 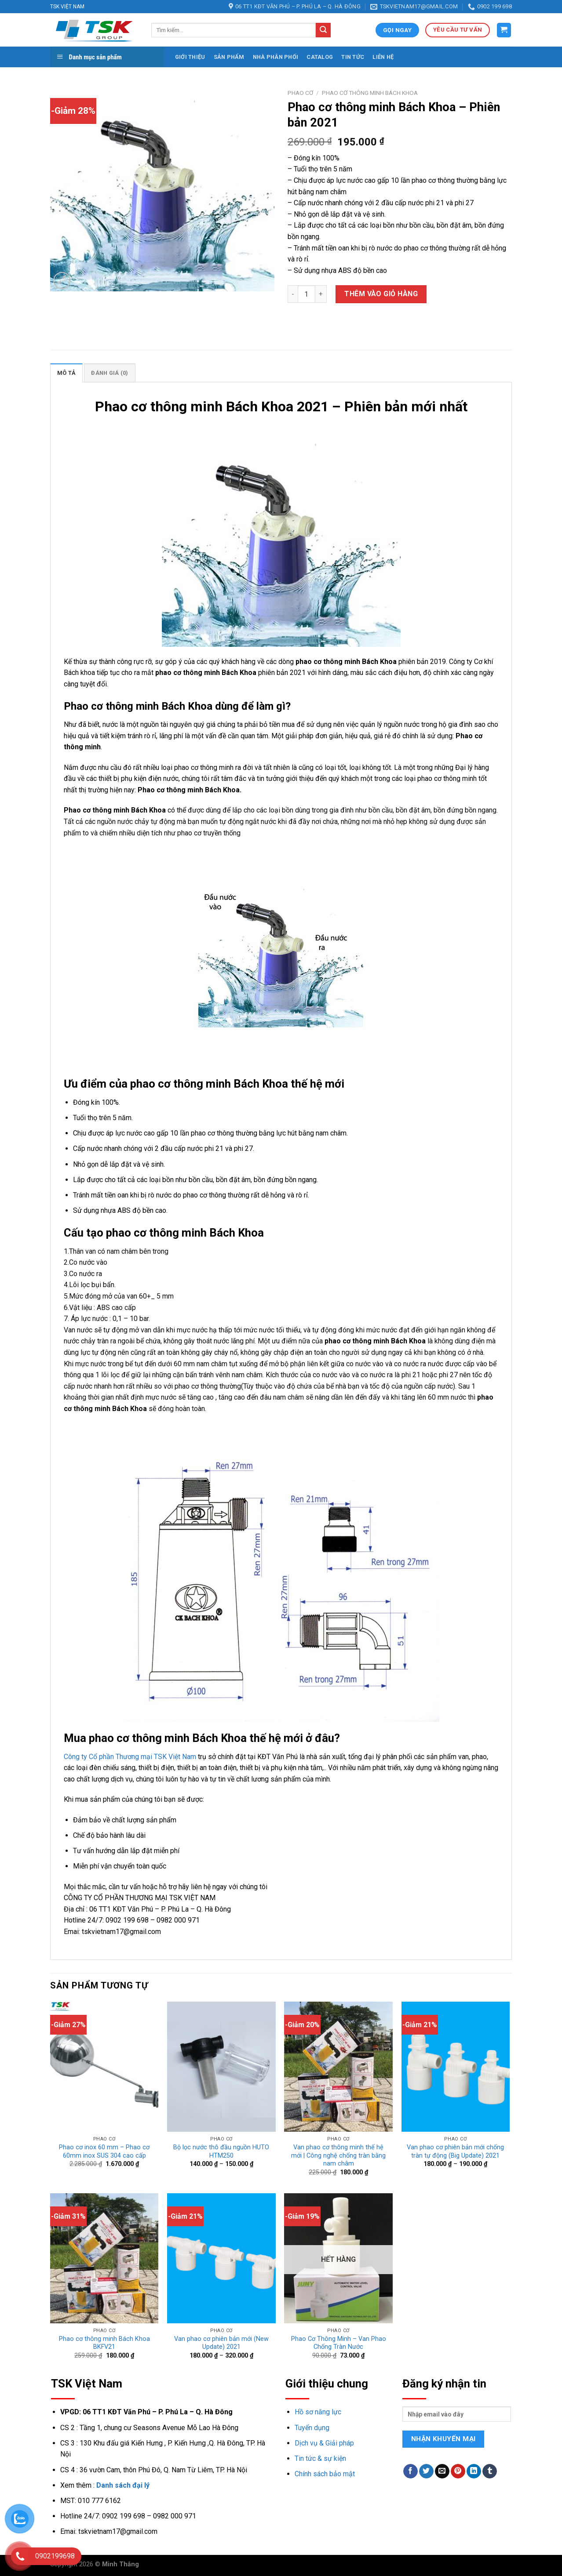 What do you see at coordinates (338, 2343) in the screenshot?
I see `Phao Cơ Thông Minh – Van Phao Chống Tràn Nước` at bounding box center [338, 2343].